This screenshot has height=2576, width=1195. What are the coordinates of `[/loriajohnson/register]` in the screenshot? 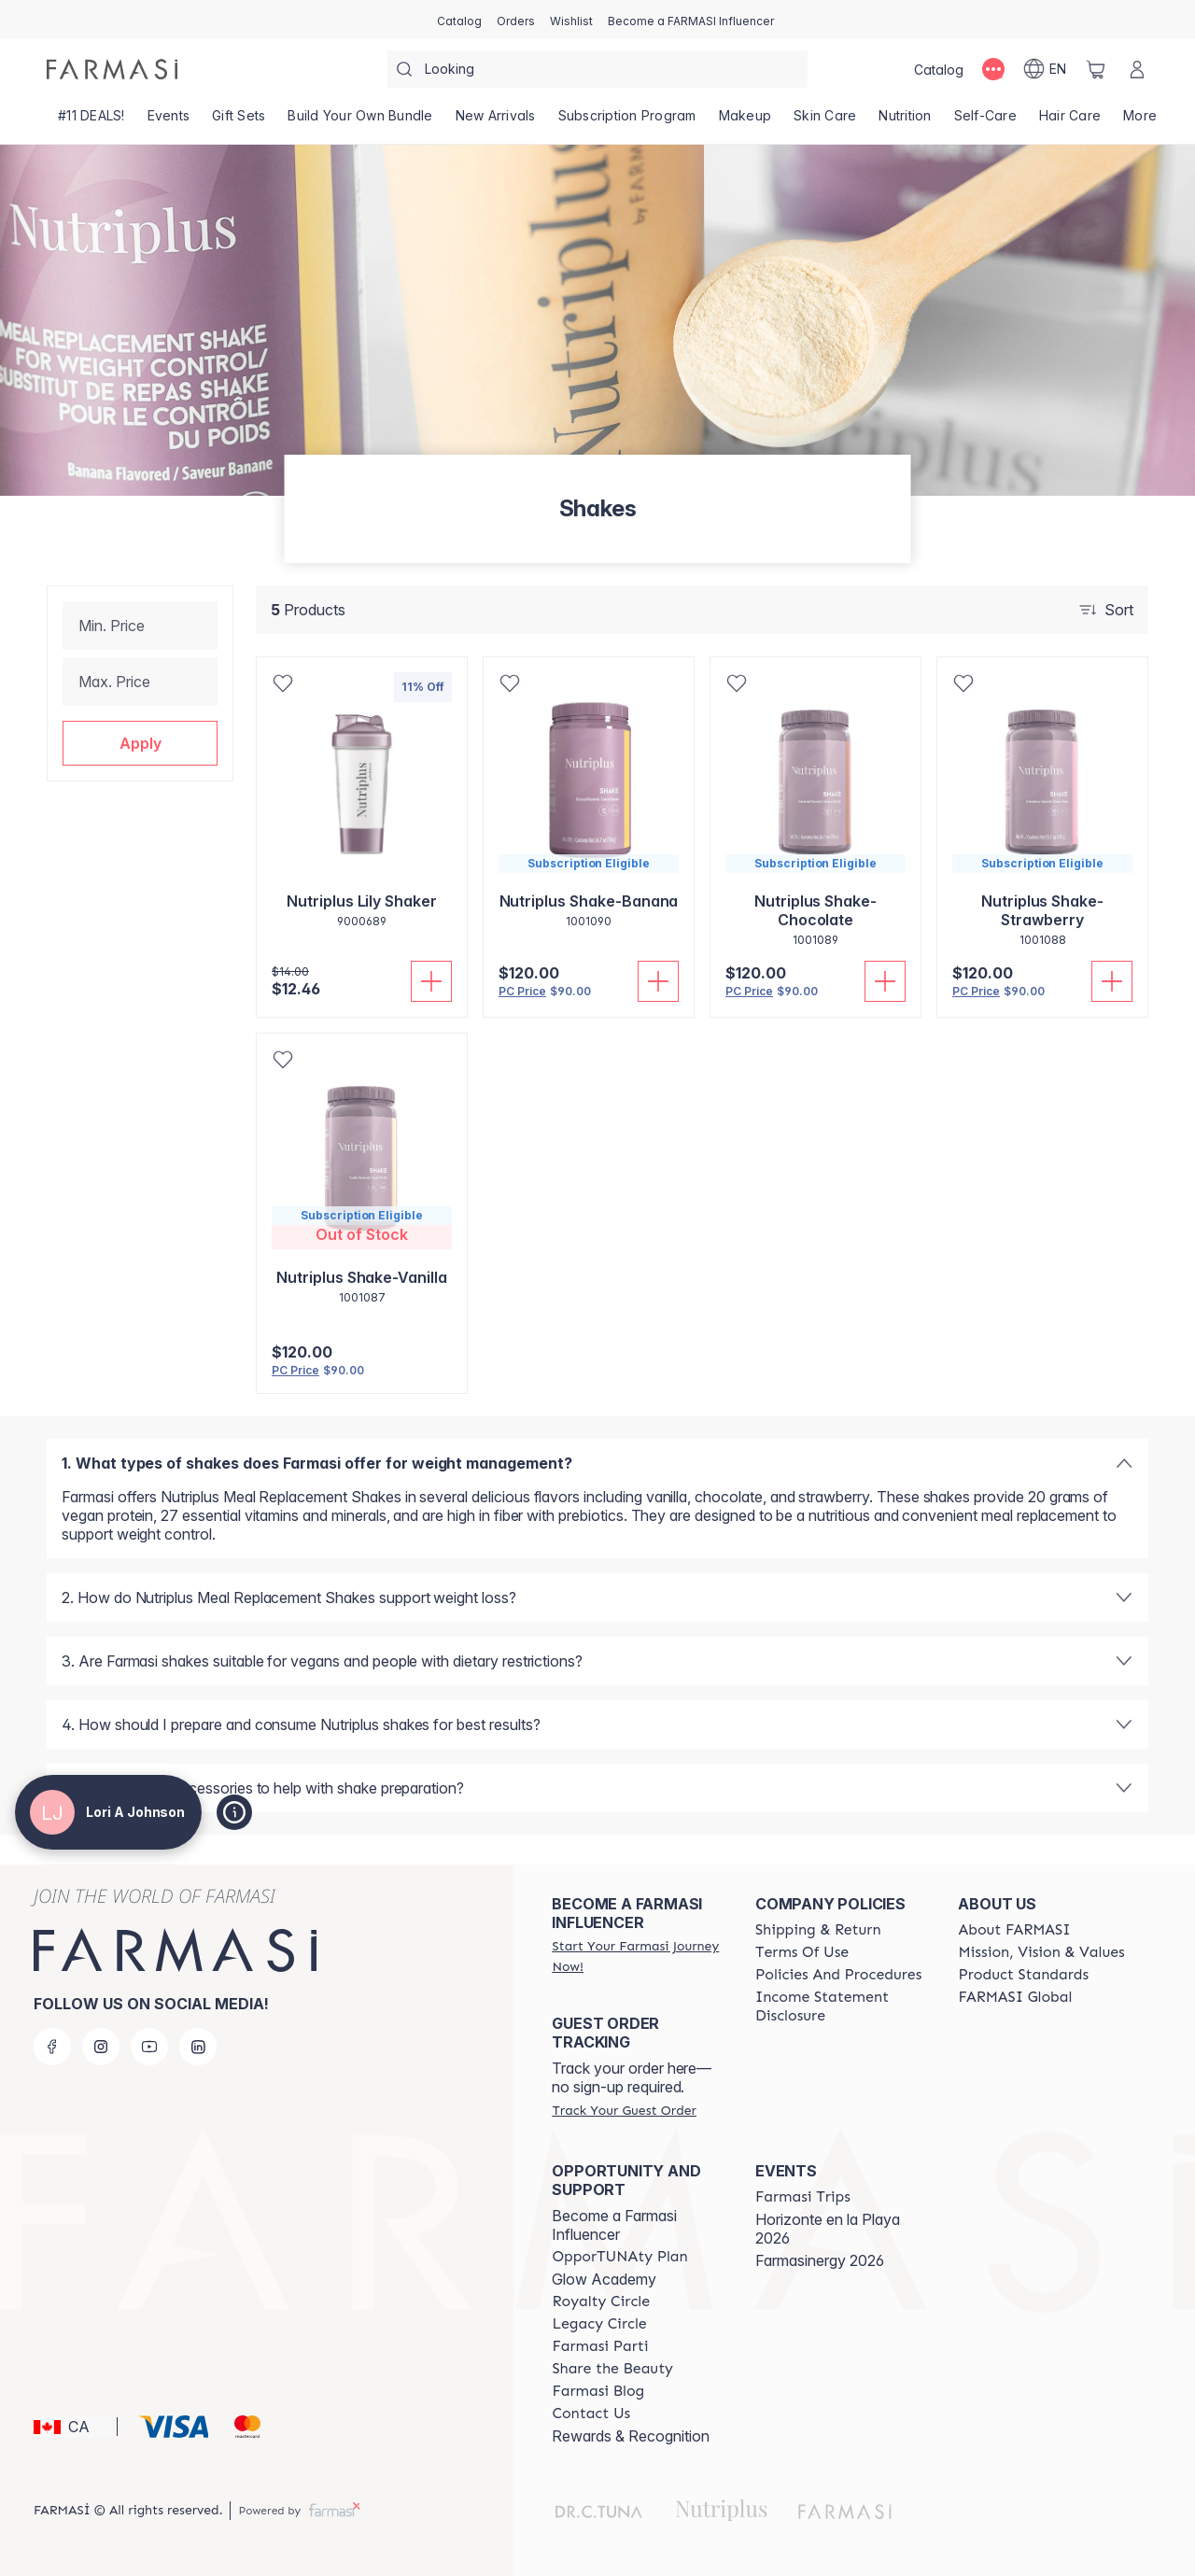 It's located at (515, 19).